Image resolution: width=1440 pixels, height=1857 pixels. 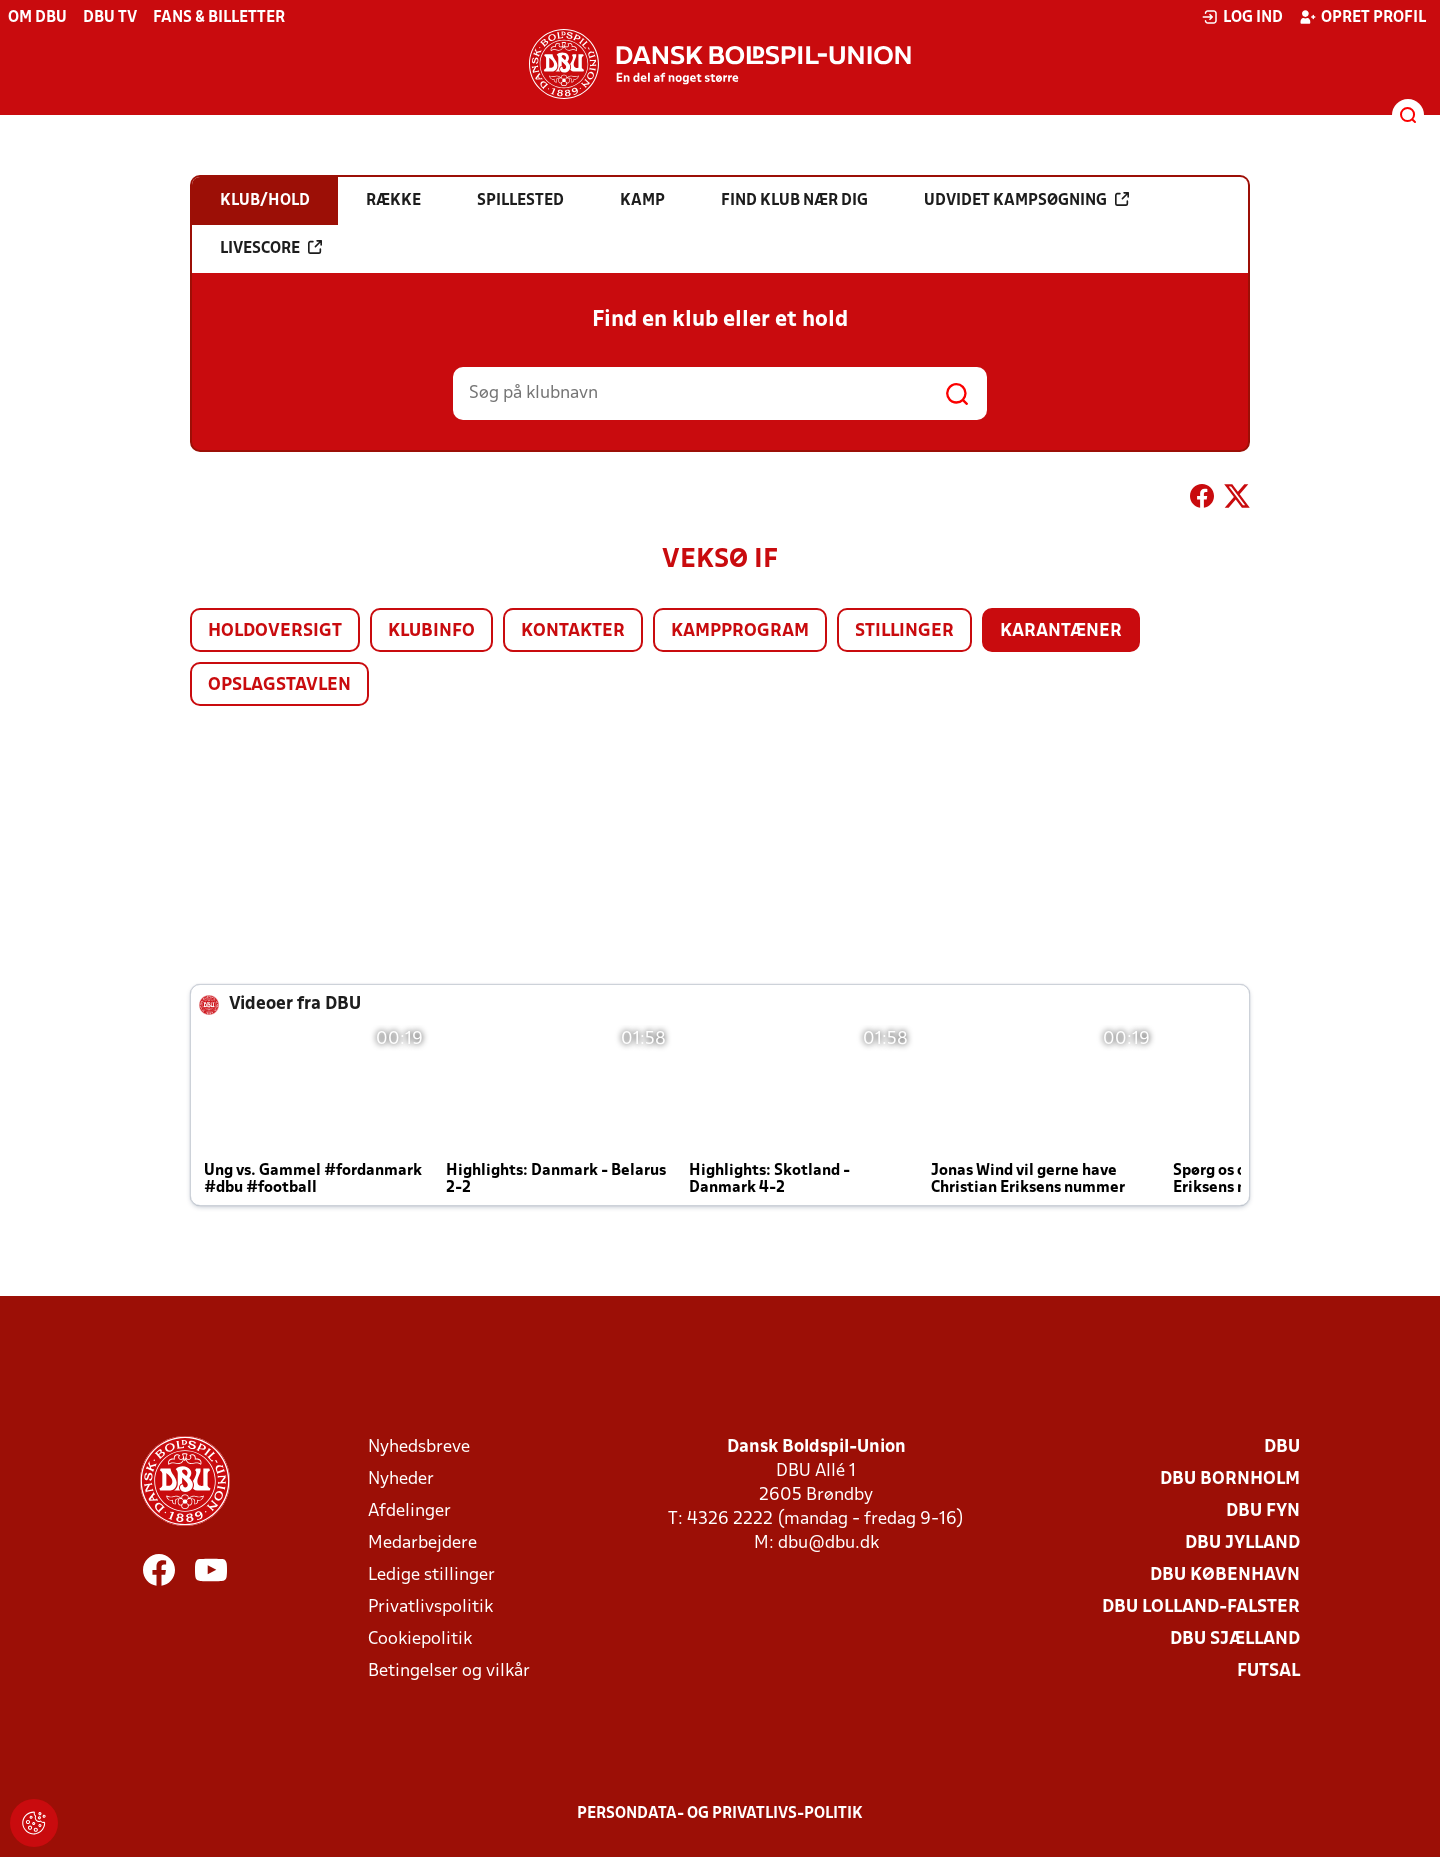 What do you see at coordinates (279, 685) in the screenshot?
I see `Opslagstavlen` at bounding box center [279, 685].